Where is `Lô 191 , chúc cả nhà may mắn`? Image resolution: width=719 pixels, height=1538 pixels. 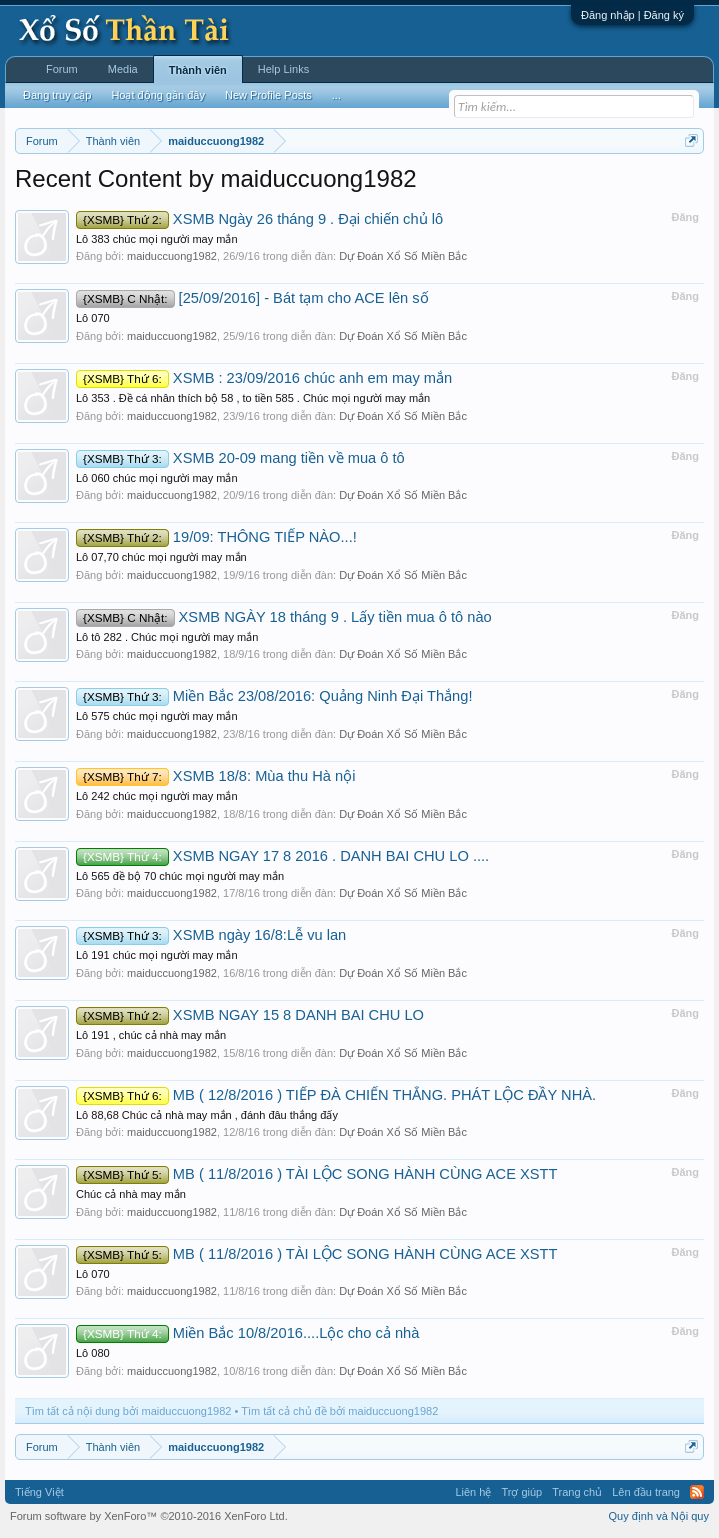
Lô 191 , chúc cả nhà may mắn is located at coordinates (151, 1035).